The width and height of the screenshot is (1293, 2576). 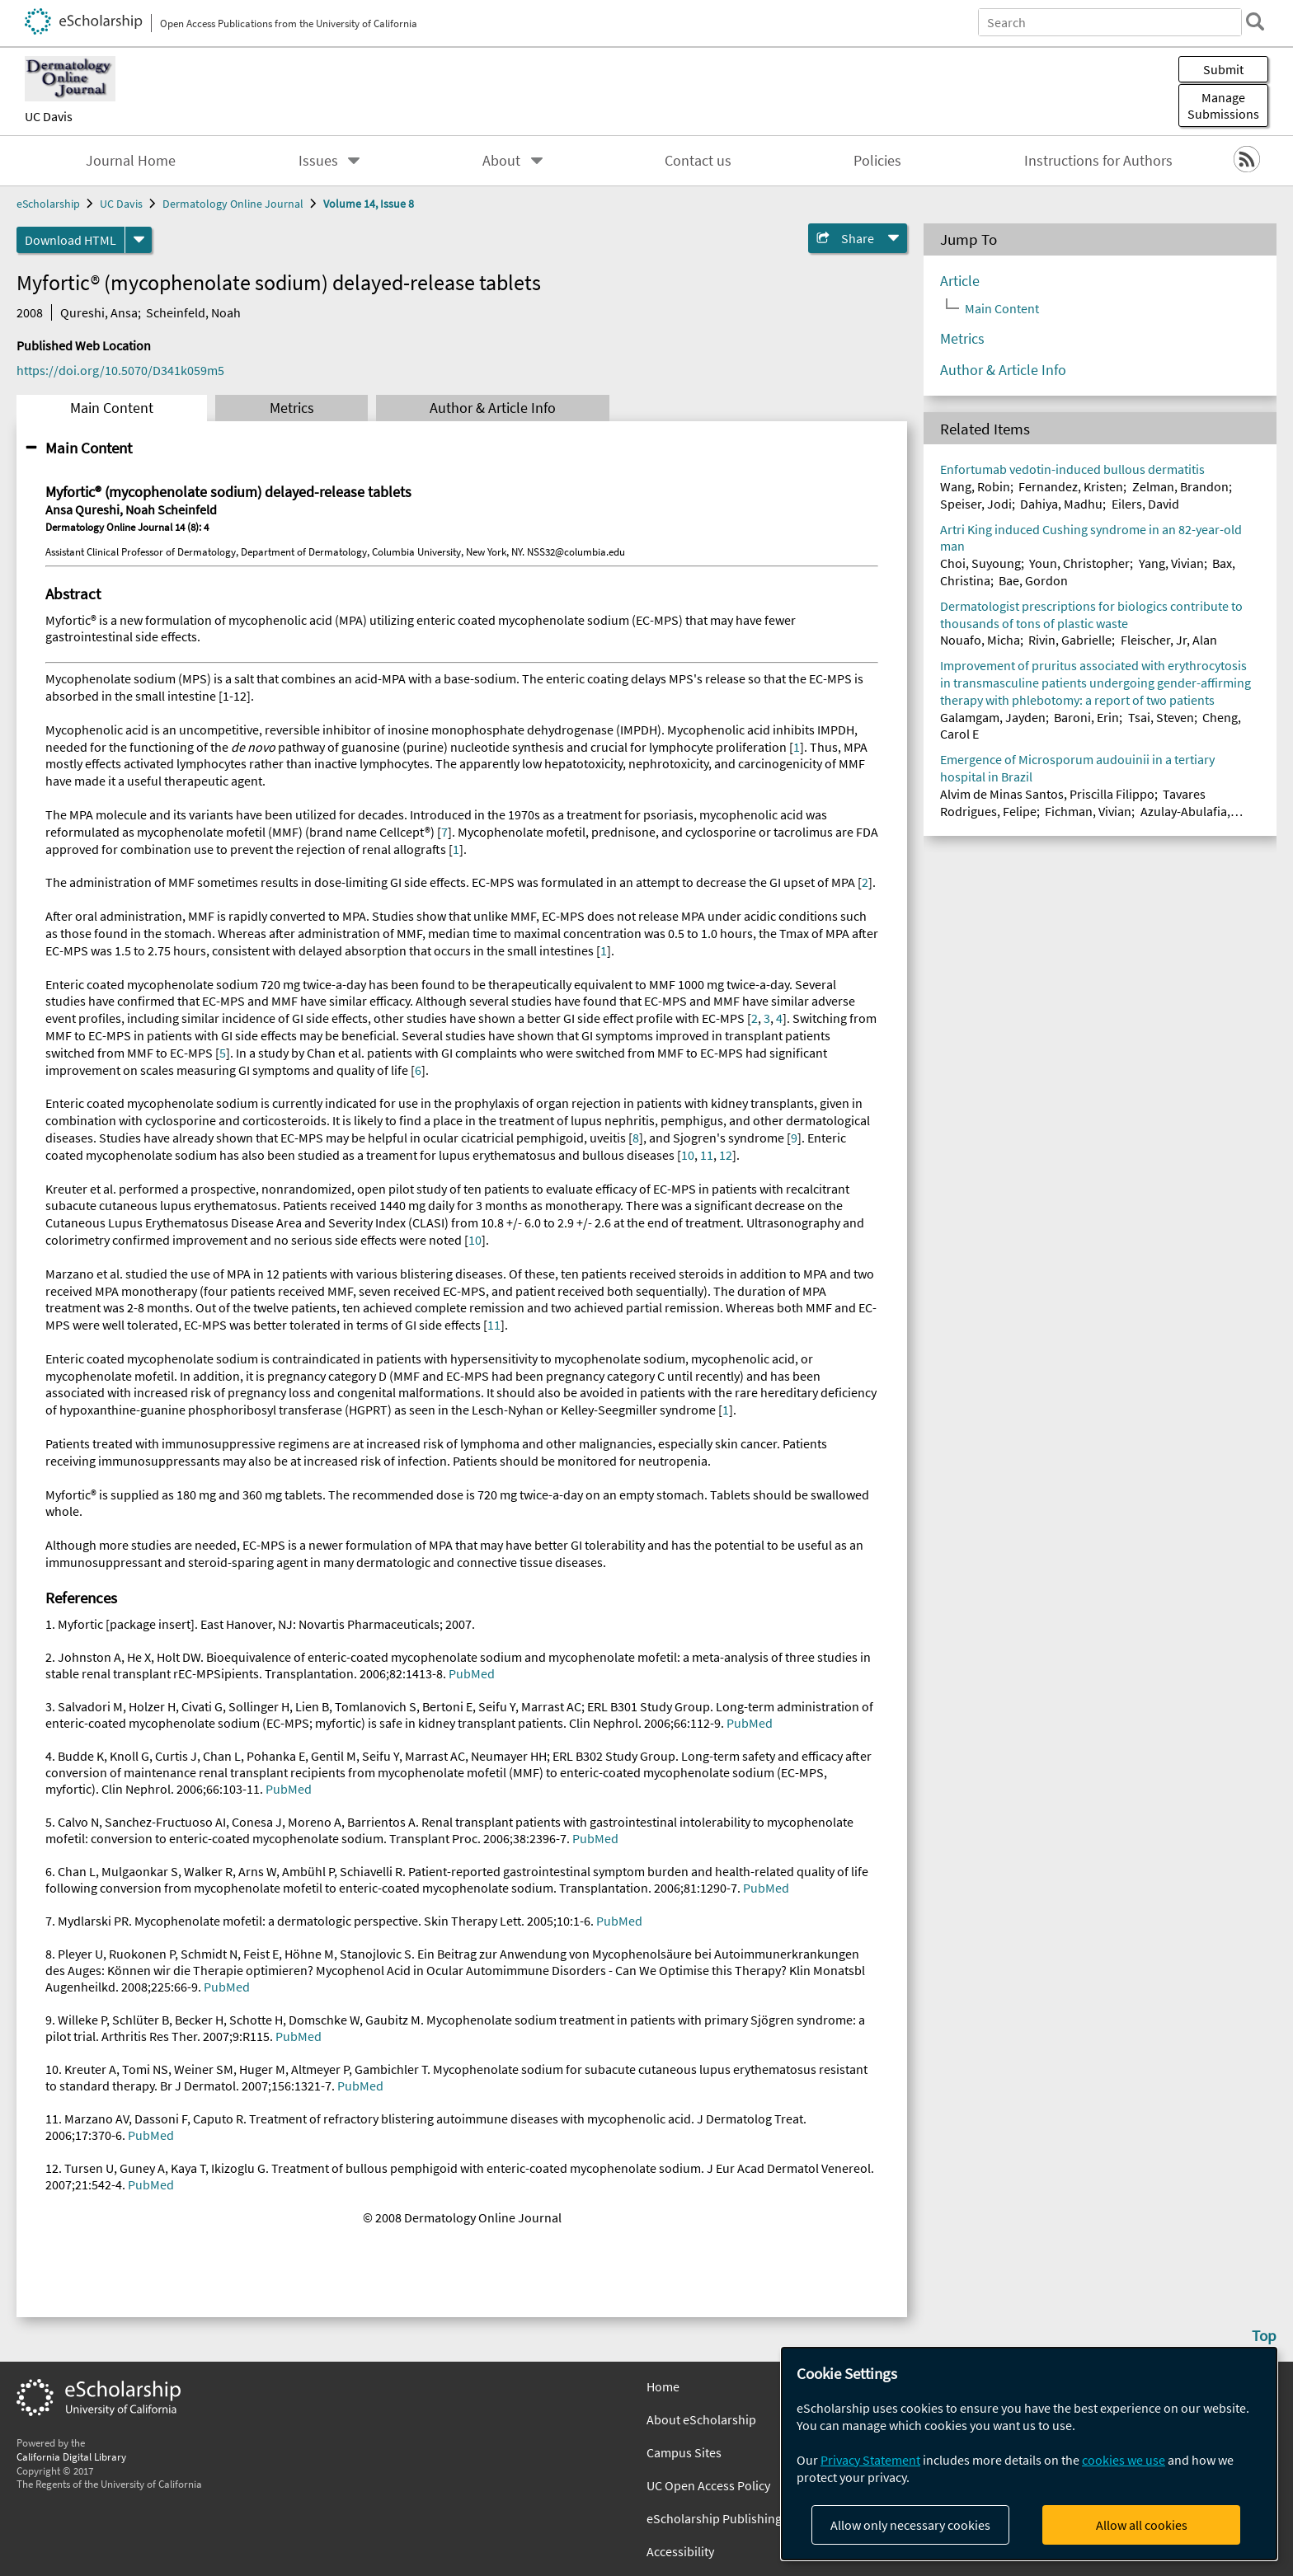 What do you see at coordinates (70, 240) in the screenshot?
I see `Download HTML` at bounding box center [70, 240].